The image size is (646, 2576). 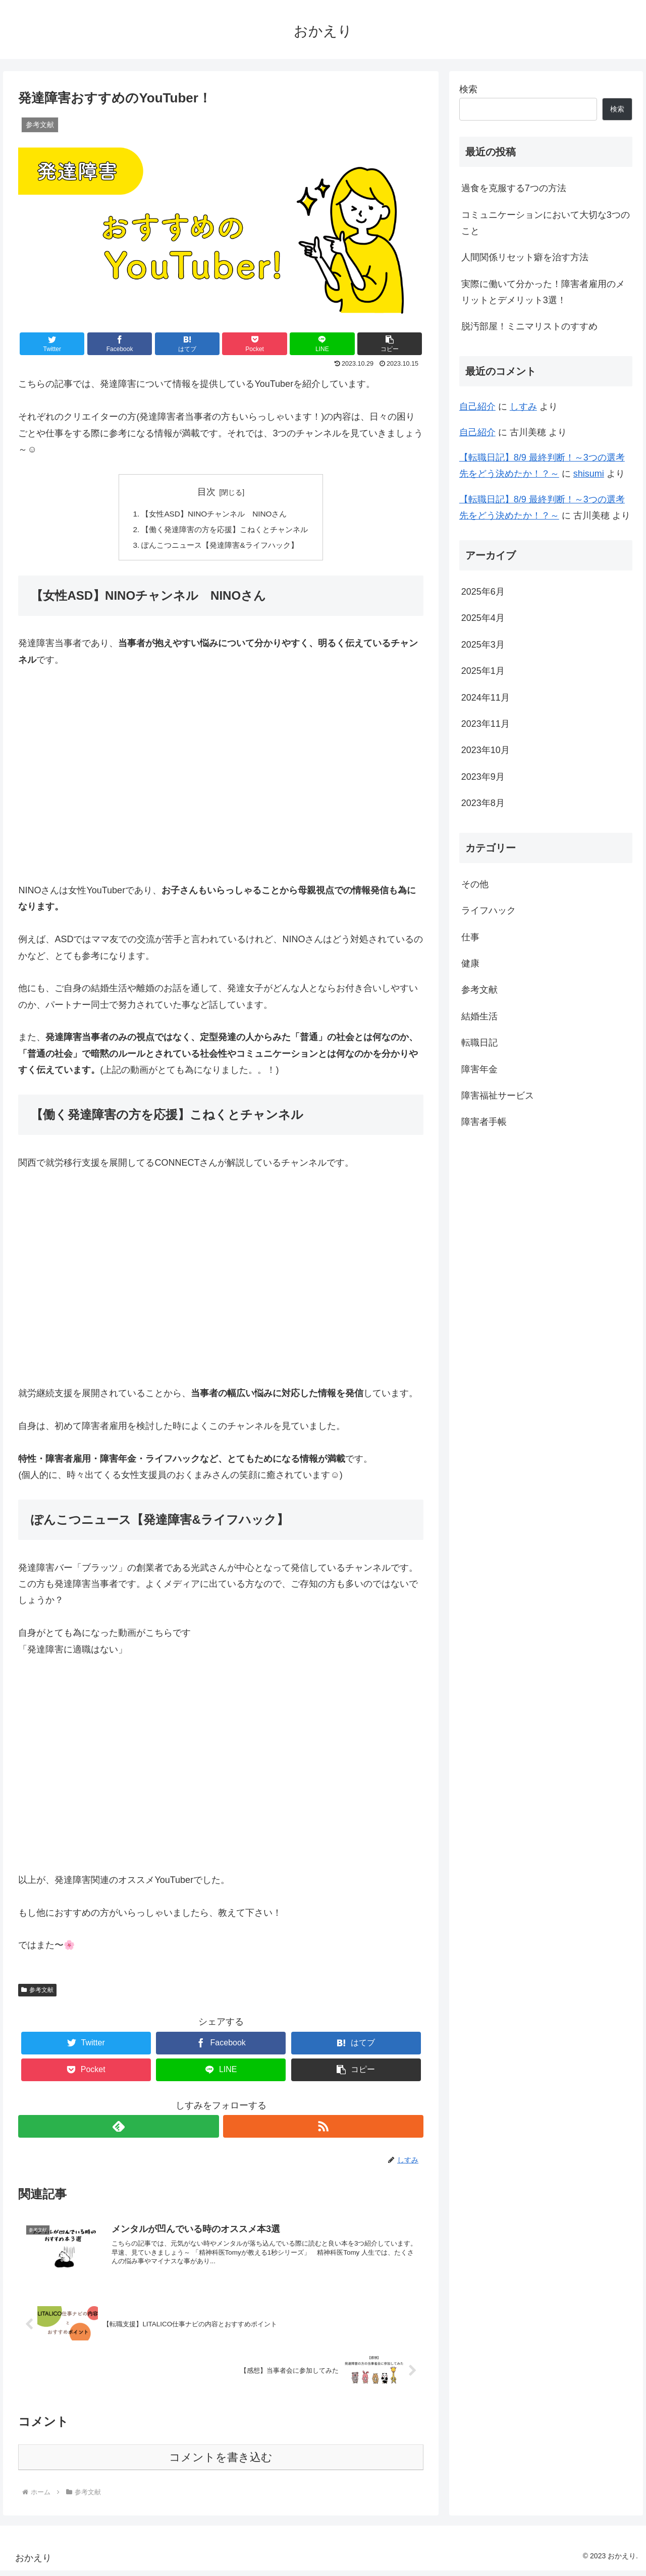 What do you see at coordinates (479, 1043) in the screenshot?
I see `転職日記` at bounding box center [479, 1043].